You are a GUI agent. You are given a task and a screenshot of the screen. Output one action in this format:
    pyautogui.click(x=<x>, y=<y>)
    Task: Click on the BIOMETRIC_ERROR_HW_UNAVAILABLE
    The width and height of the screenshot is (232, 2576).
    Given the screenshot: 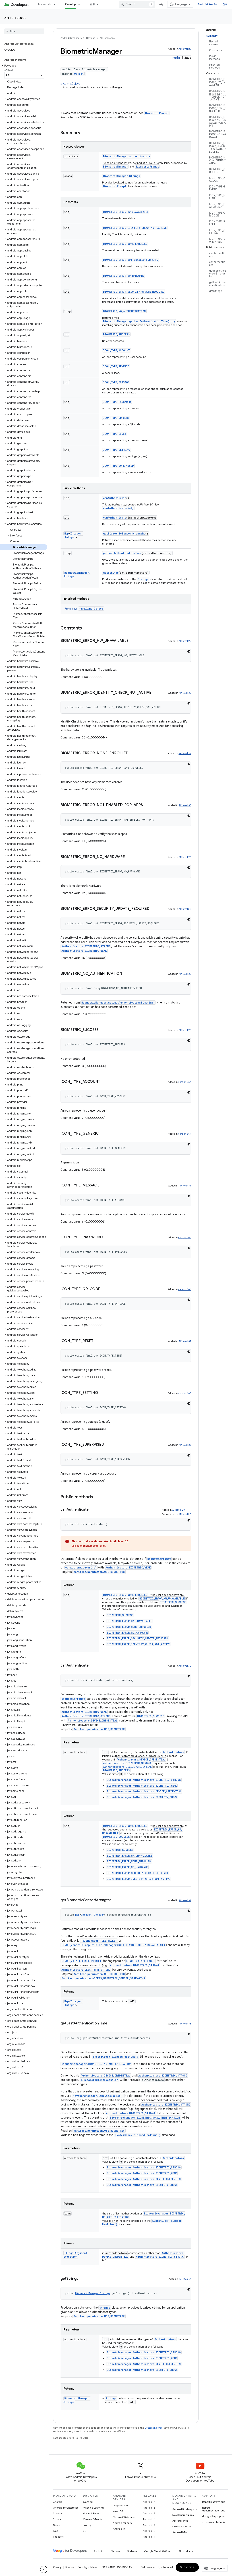 What is the action you would take?
    pyautogui.click(x=125, y=212)
    